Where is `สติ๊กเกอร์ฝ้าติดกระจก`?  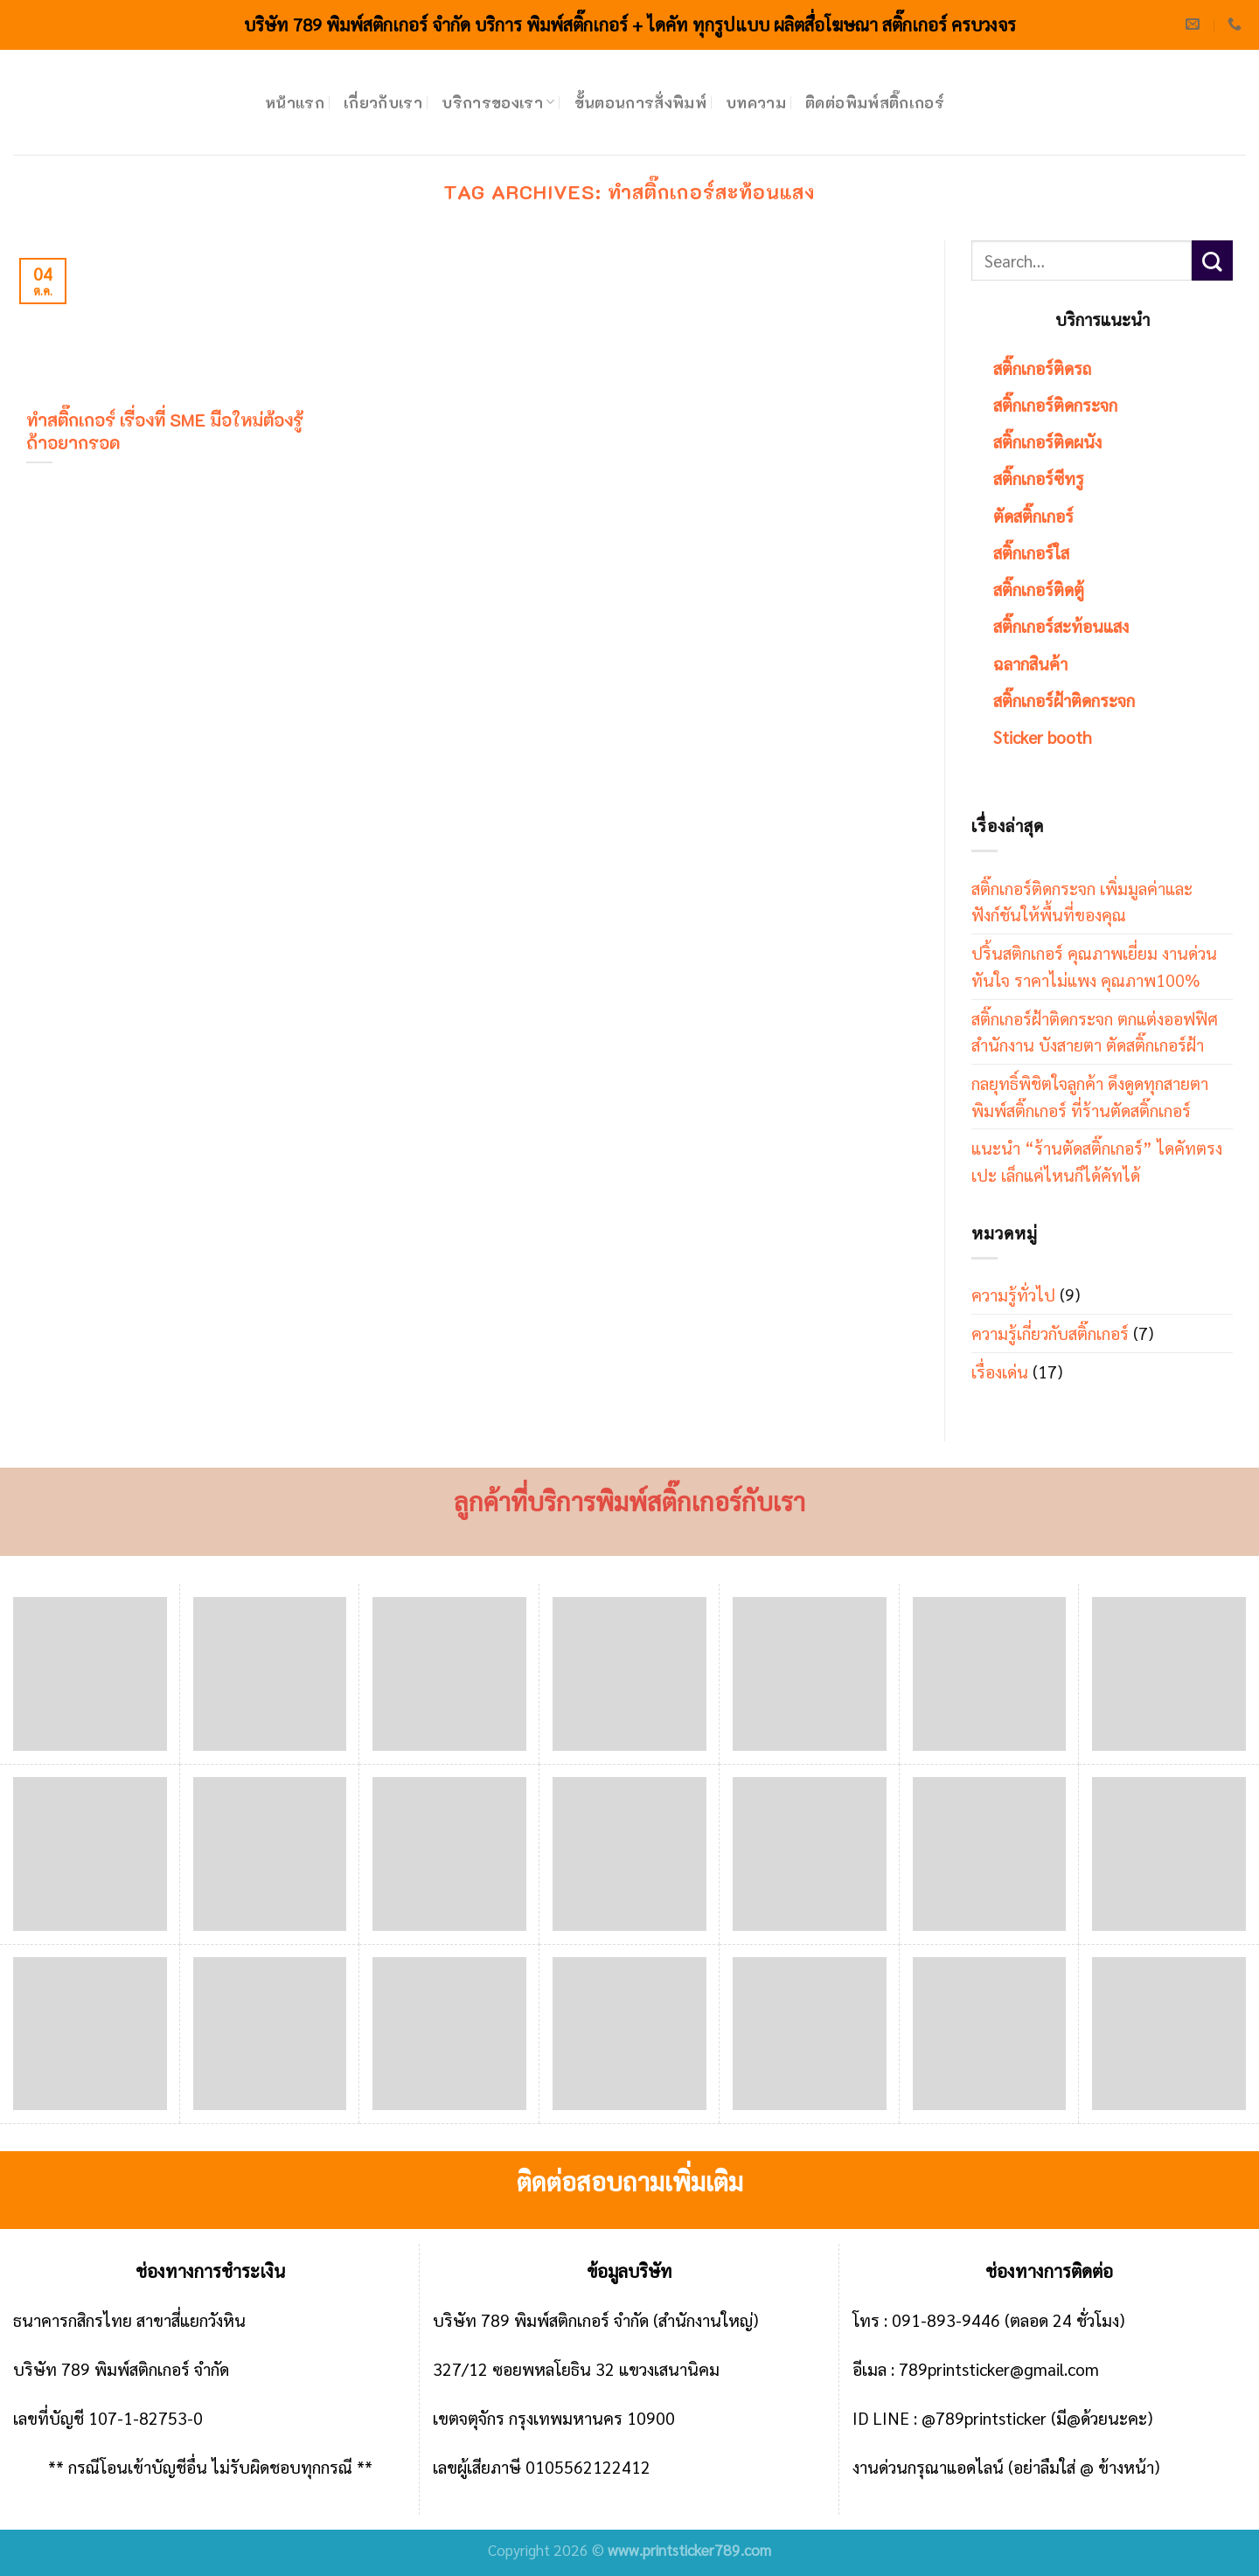
สติ๊กเกอร์ฝ้าติดกระจก is located at coordinates (1064, 700).